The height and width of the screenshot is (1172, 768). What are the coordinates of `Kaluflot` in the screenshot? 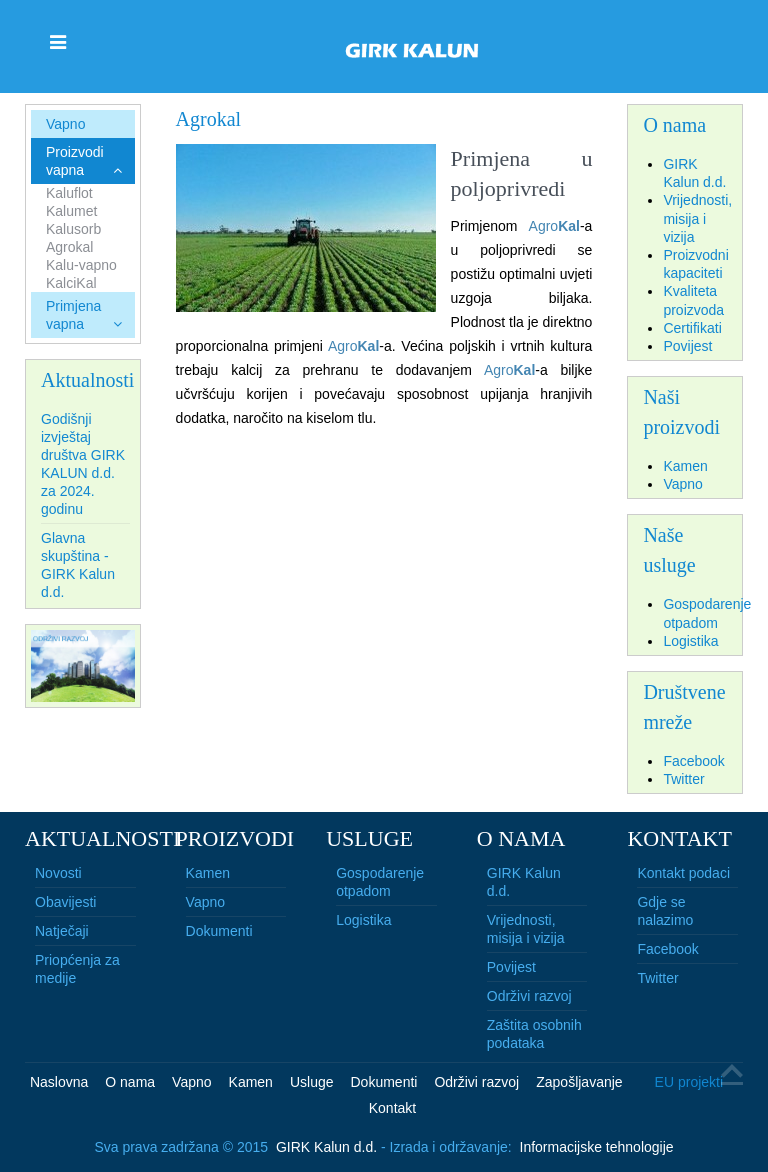 It's located at (69, 193).